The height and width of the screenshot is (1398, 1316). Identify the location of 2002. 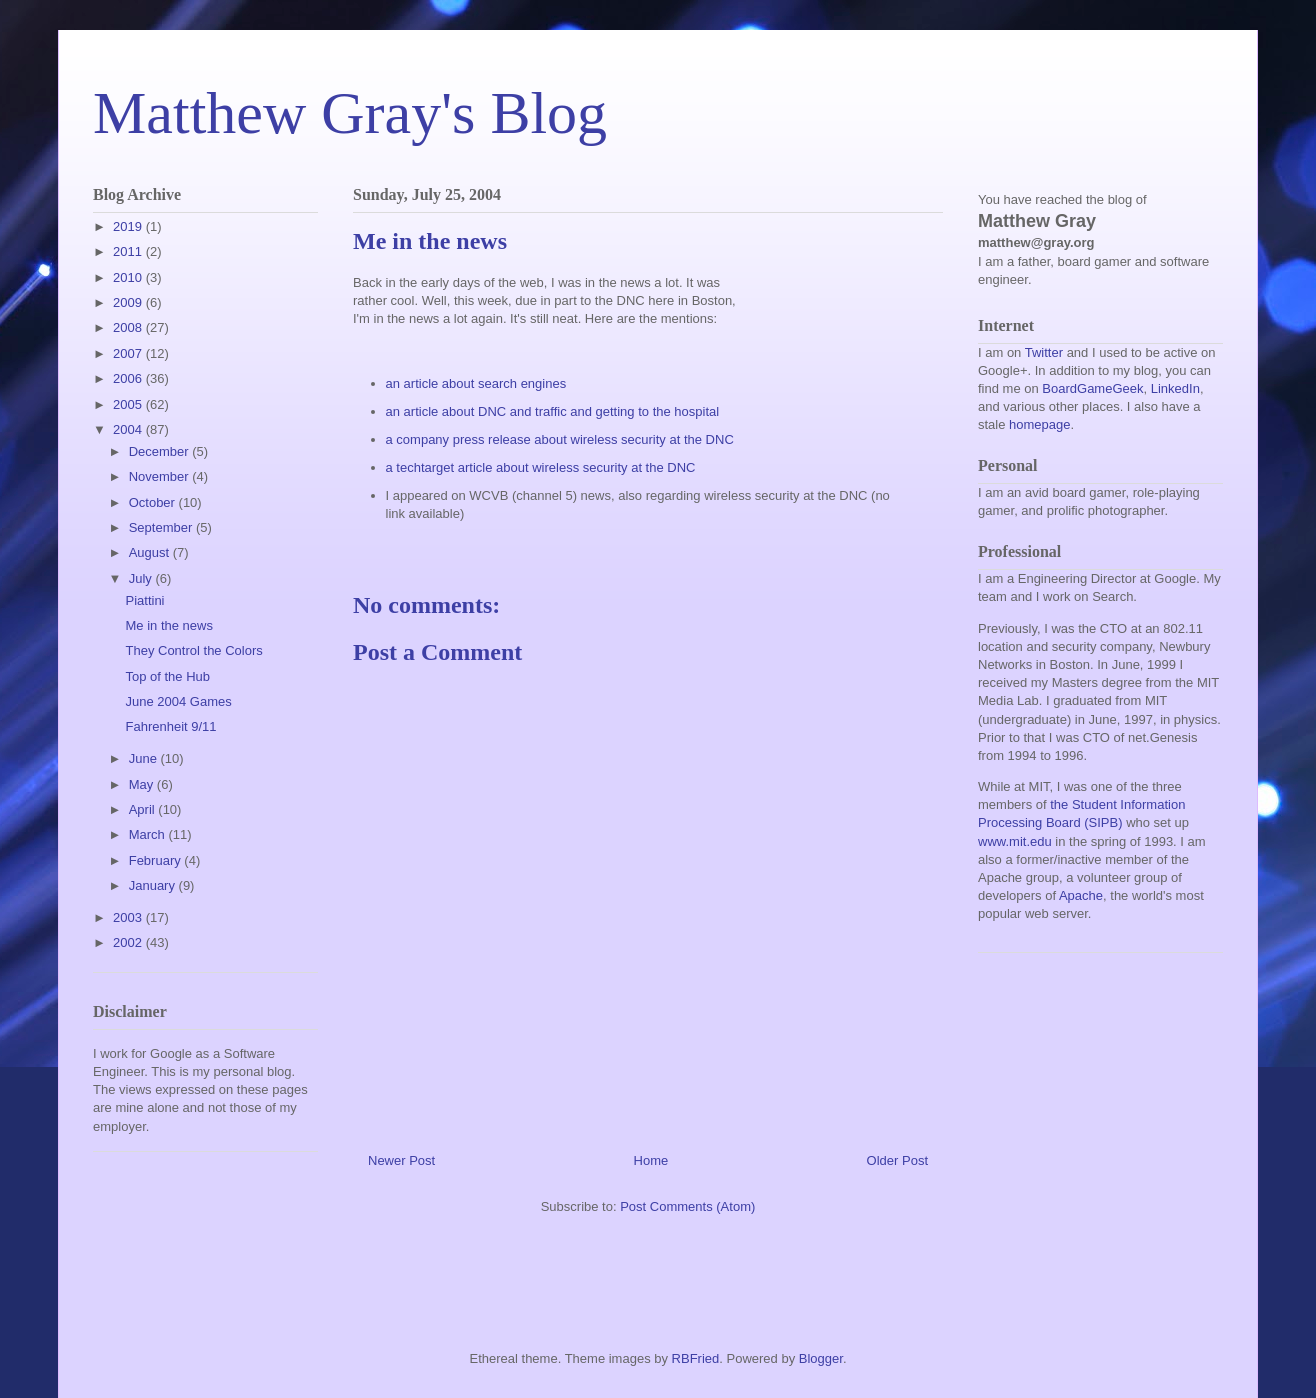
(129, 942).